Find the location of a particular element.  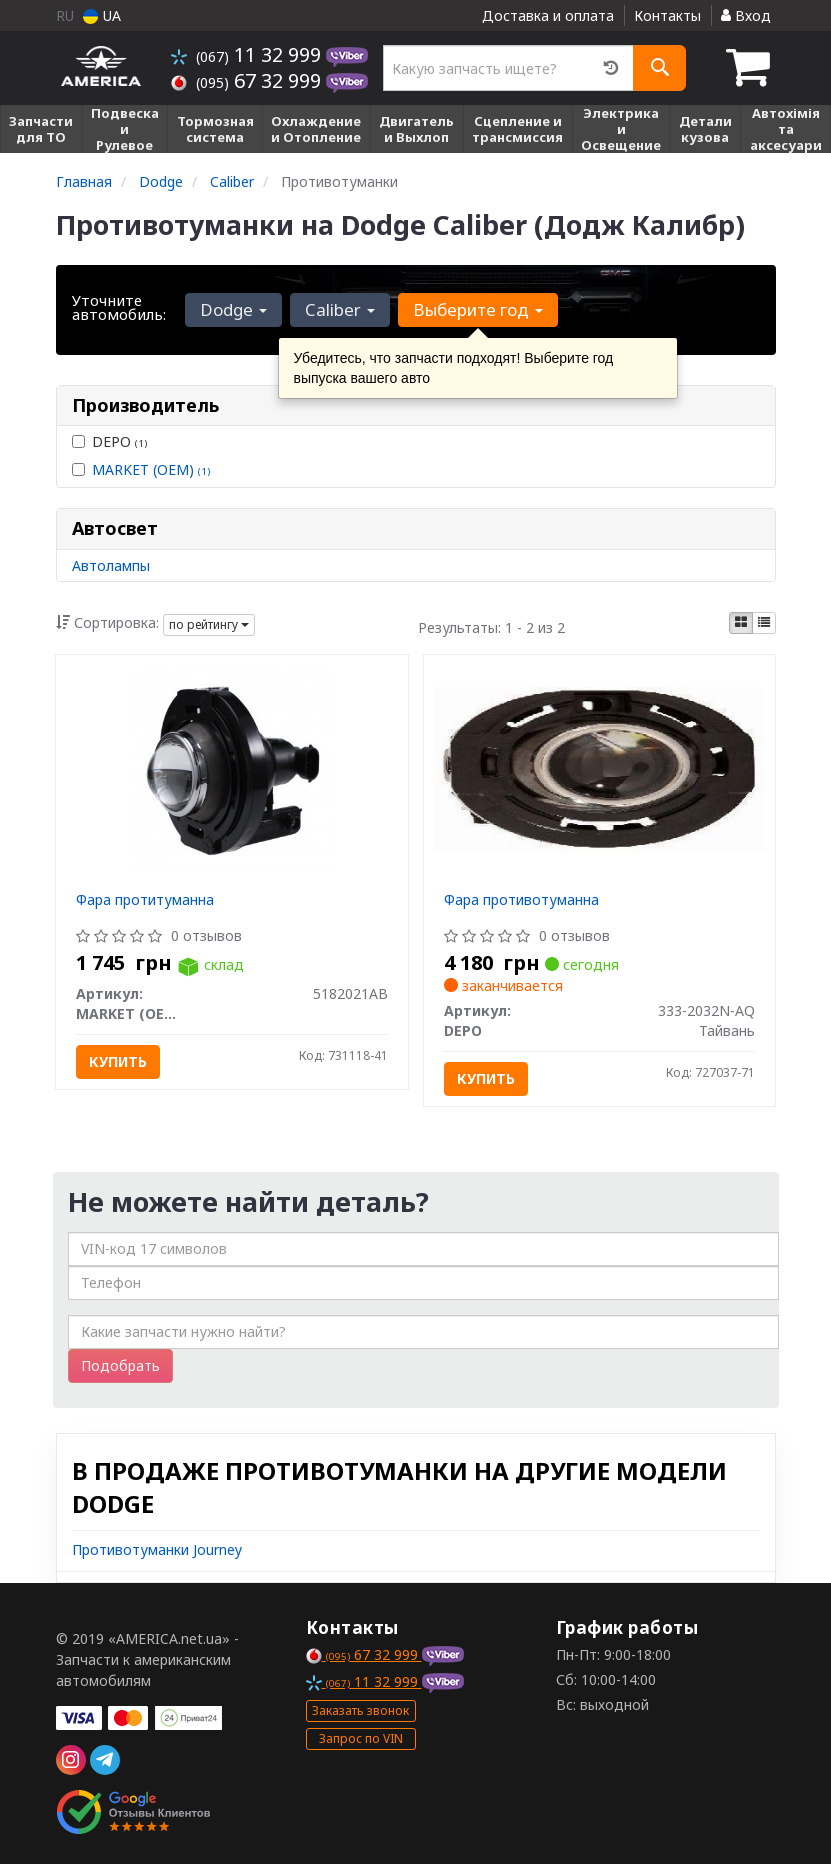

Доставка и оплата is located at coordinates (548, 15).